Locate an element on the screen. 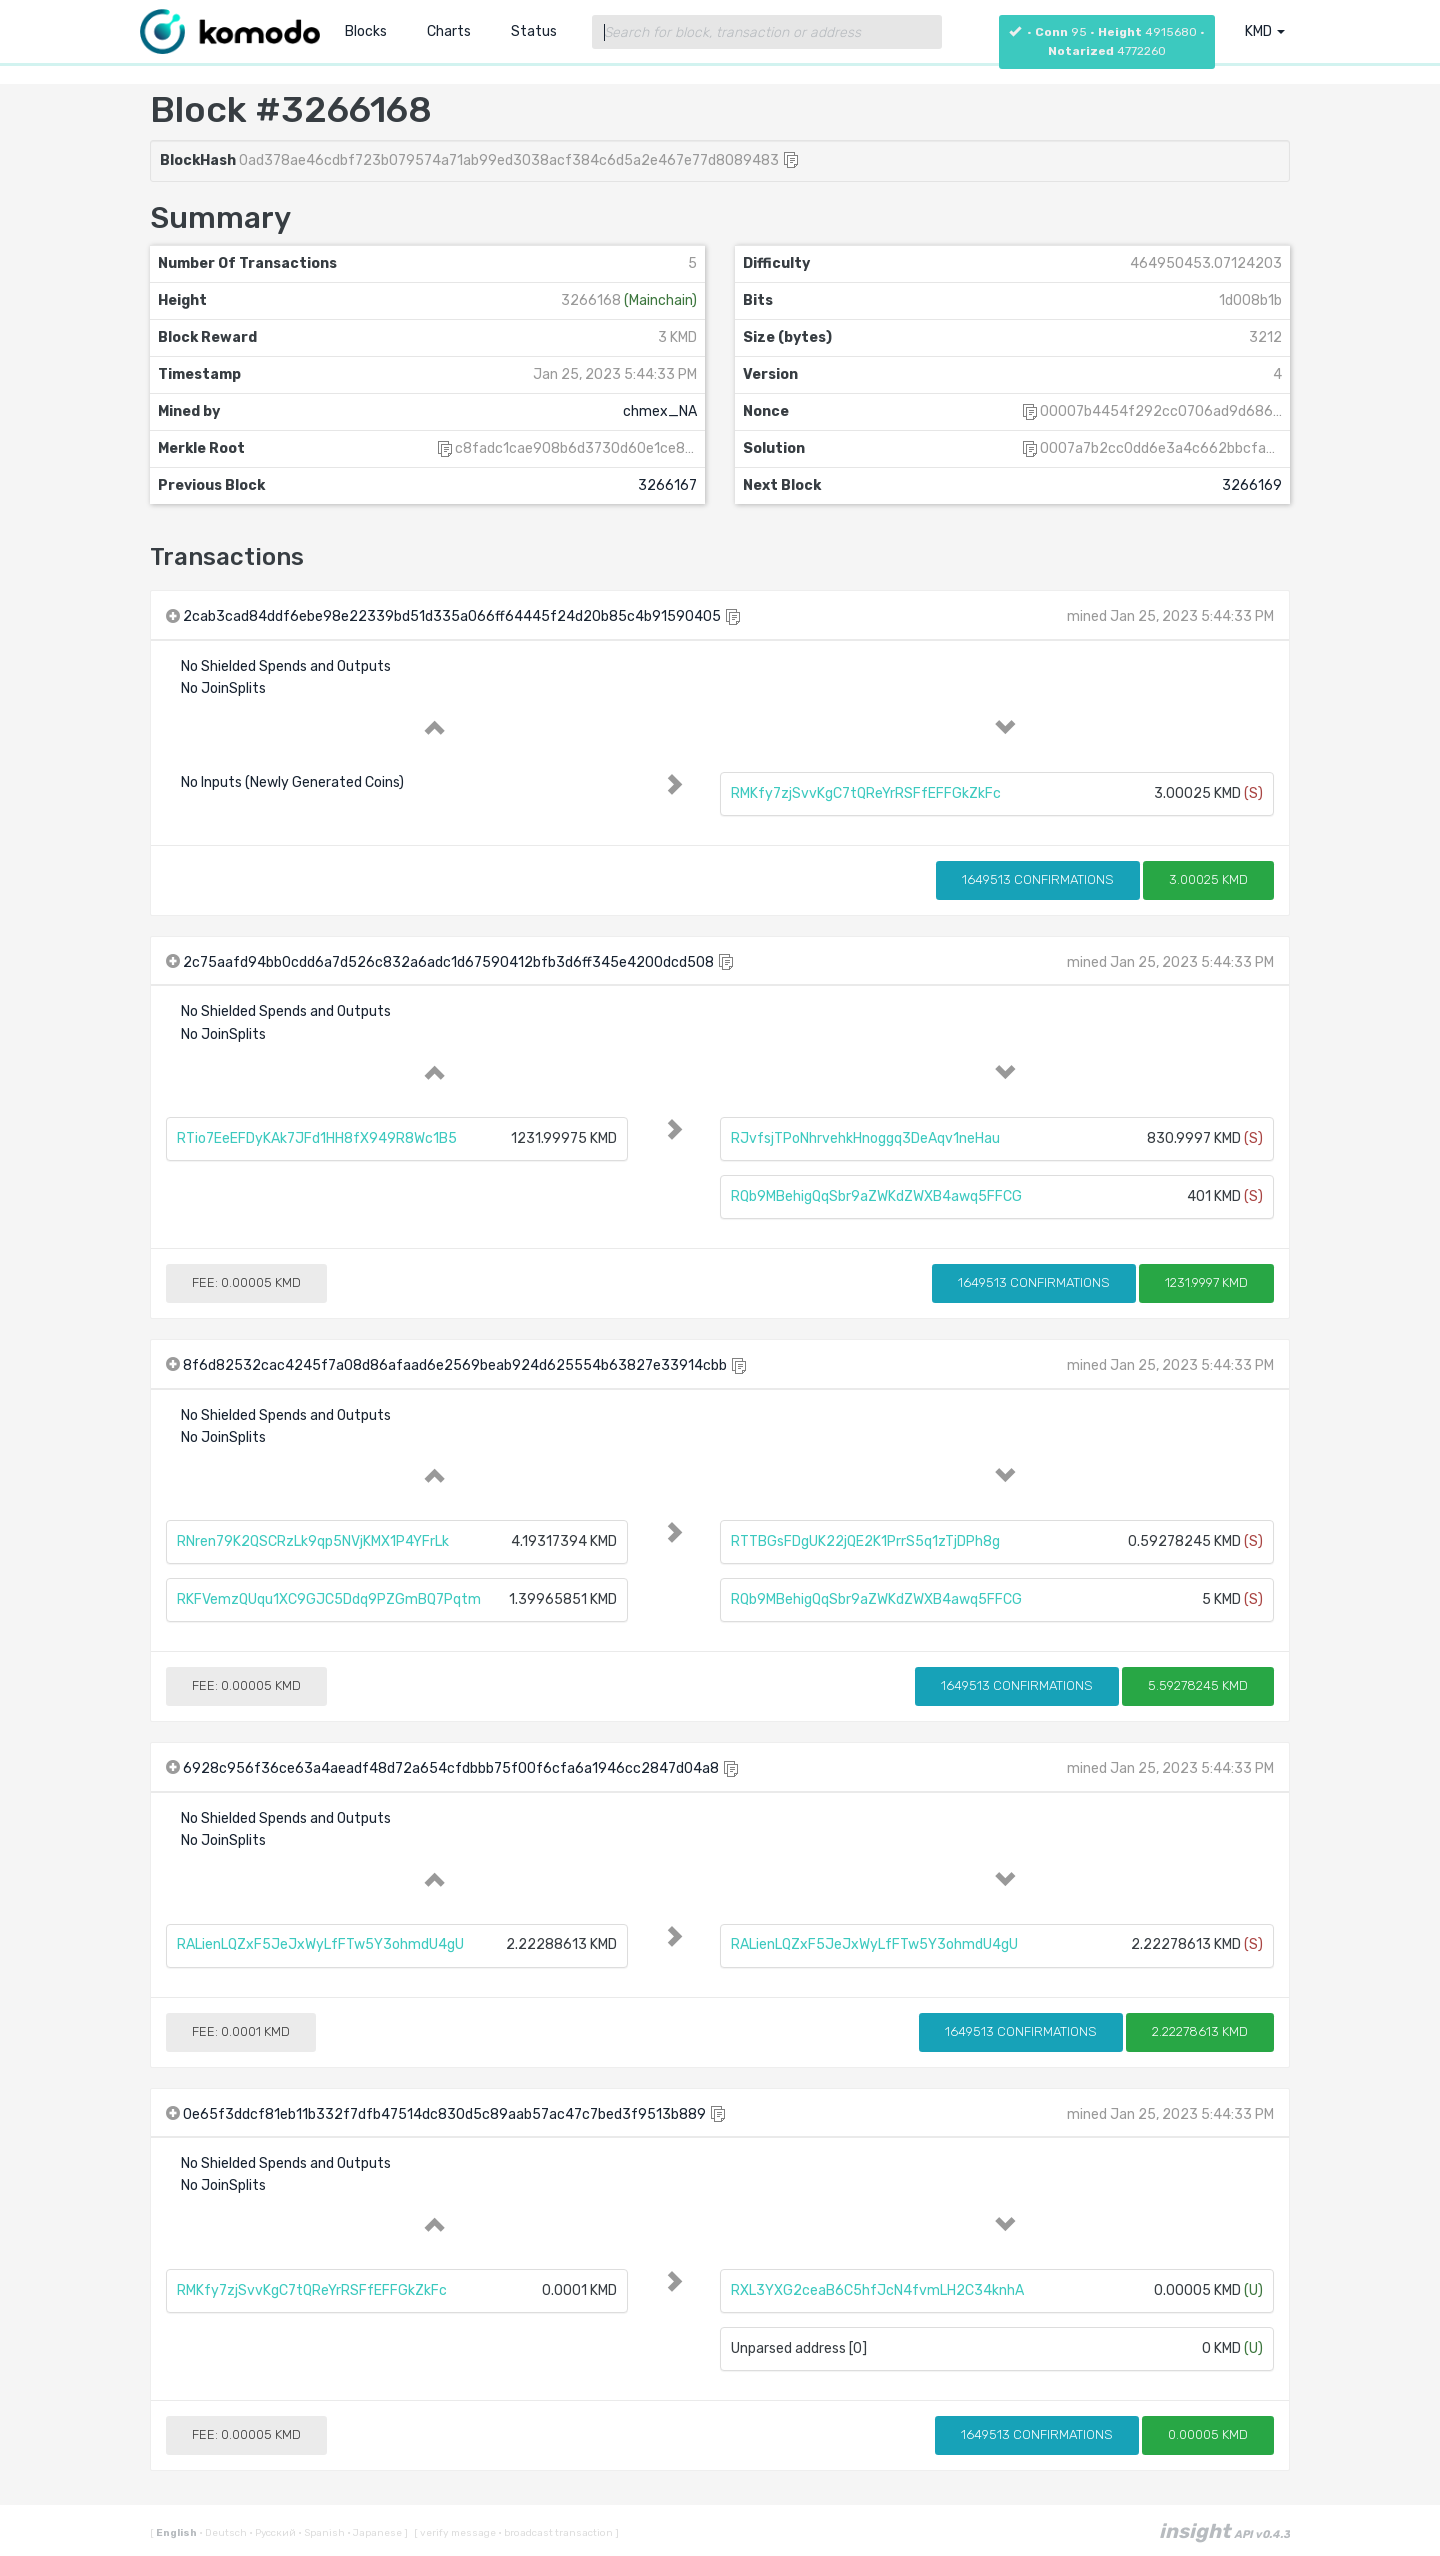 The image size is (1440, 2556). English is located at coordinates (177, 2533).